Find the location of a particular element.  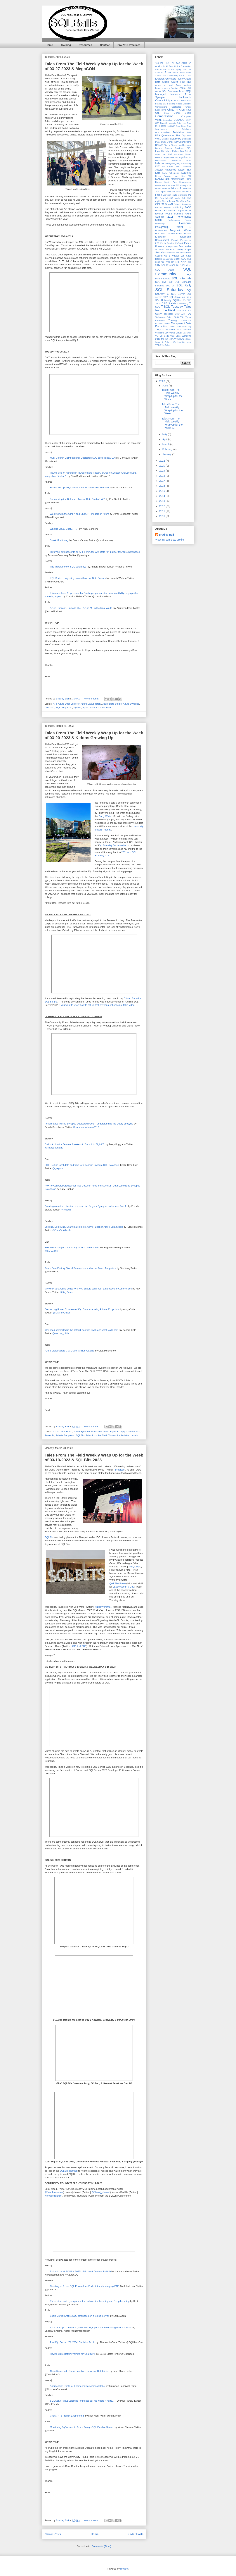

T-SQL Tuesday is located at coordinates (172, 306).